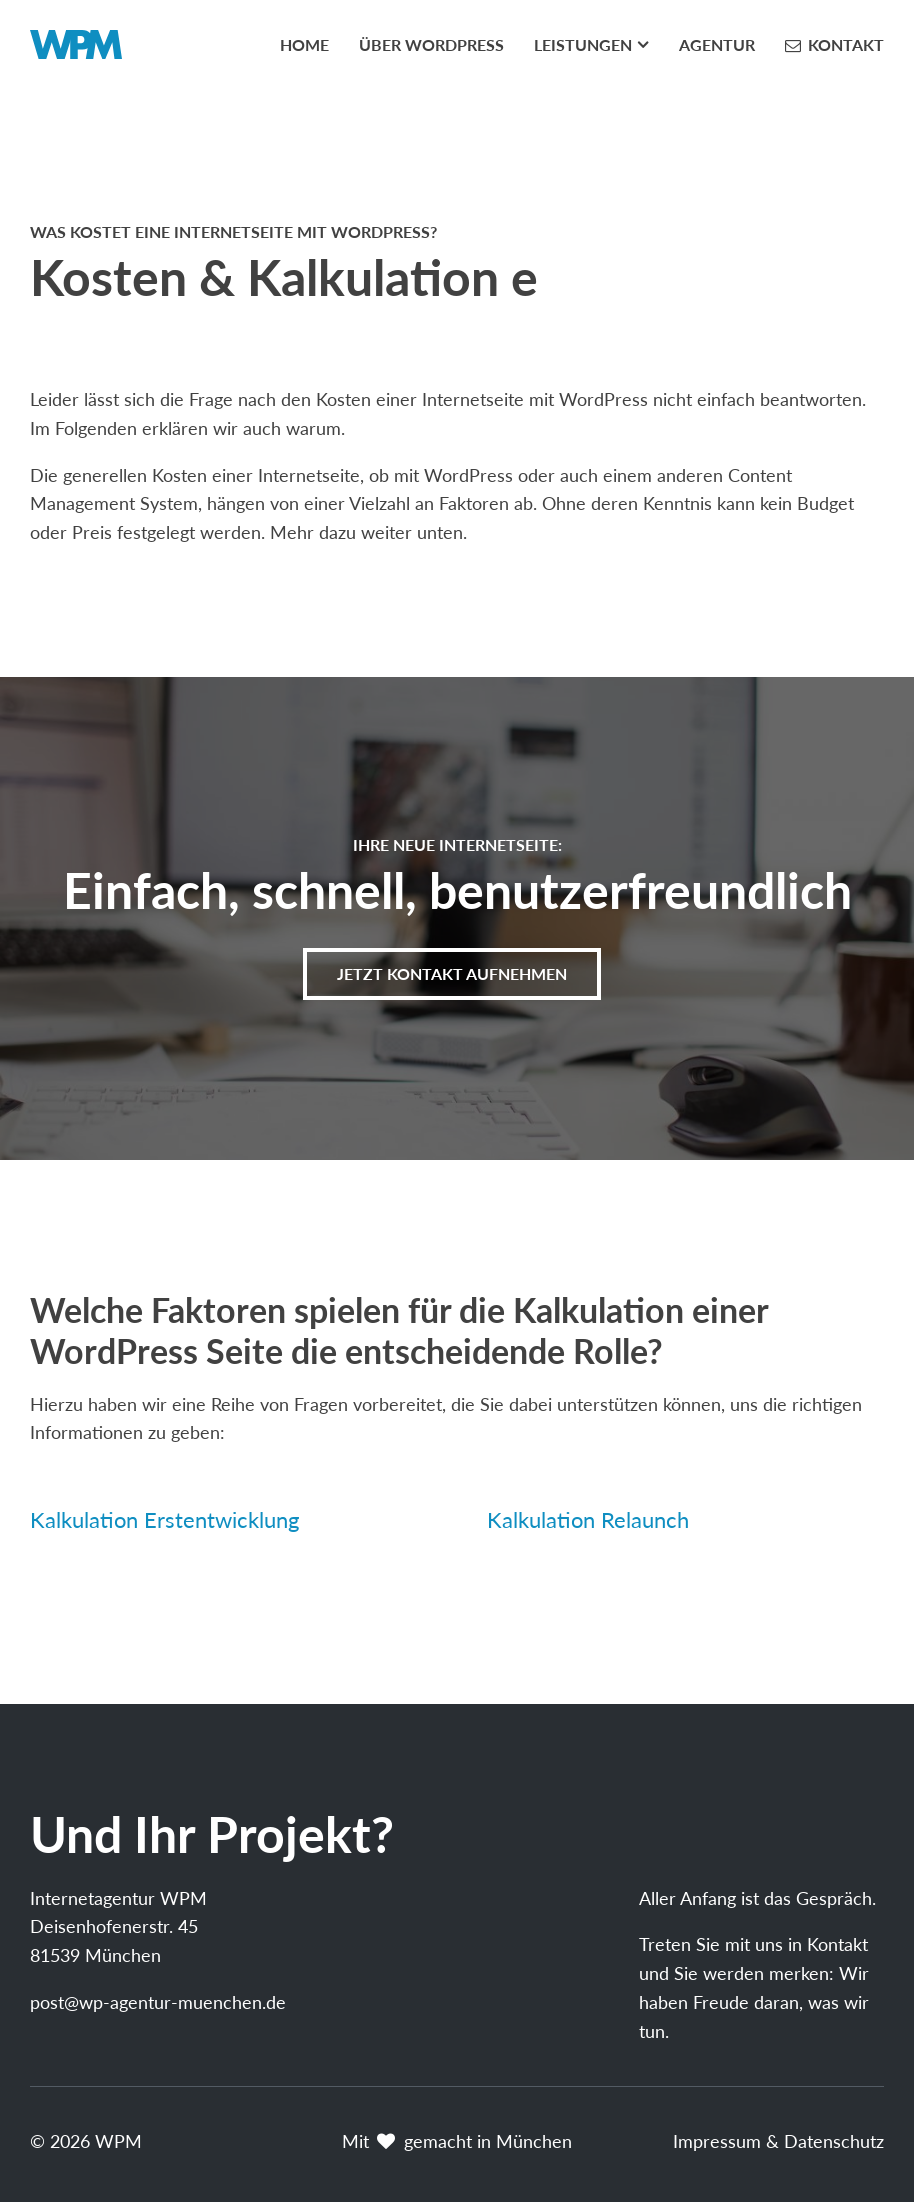  What do you see at coordinates (717, 44) in the screenshot?
I see `Agentur` at bounding box center [717, 44].